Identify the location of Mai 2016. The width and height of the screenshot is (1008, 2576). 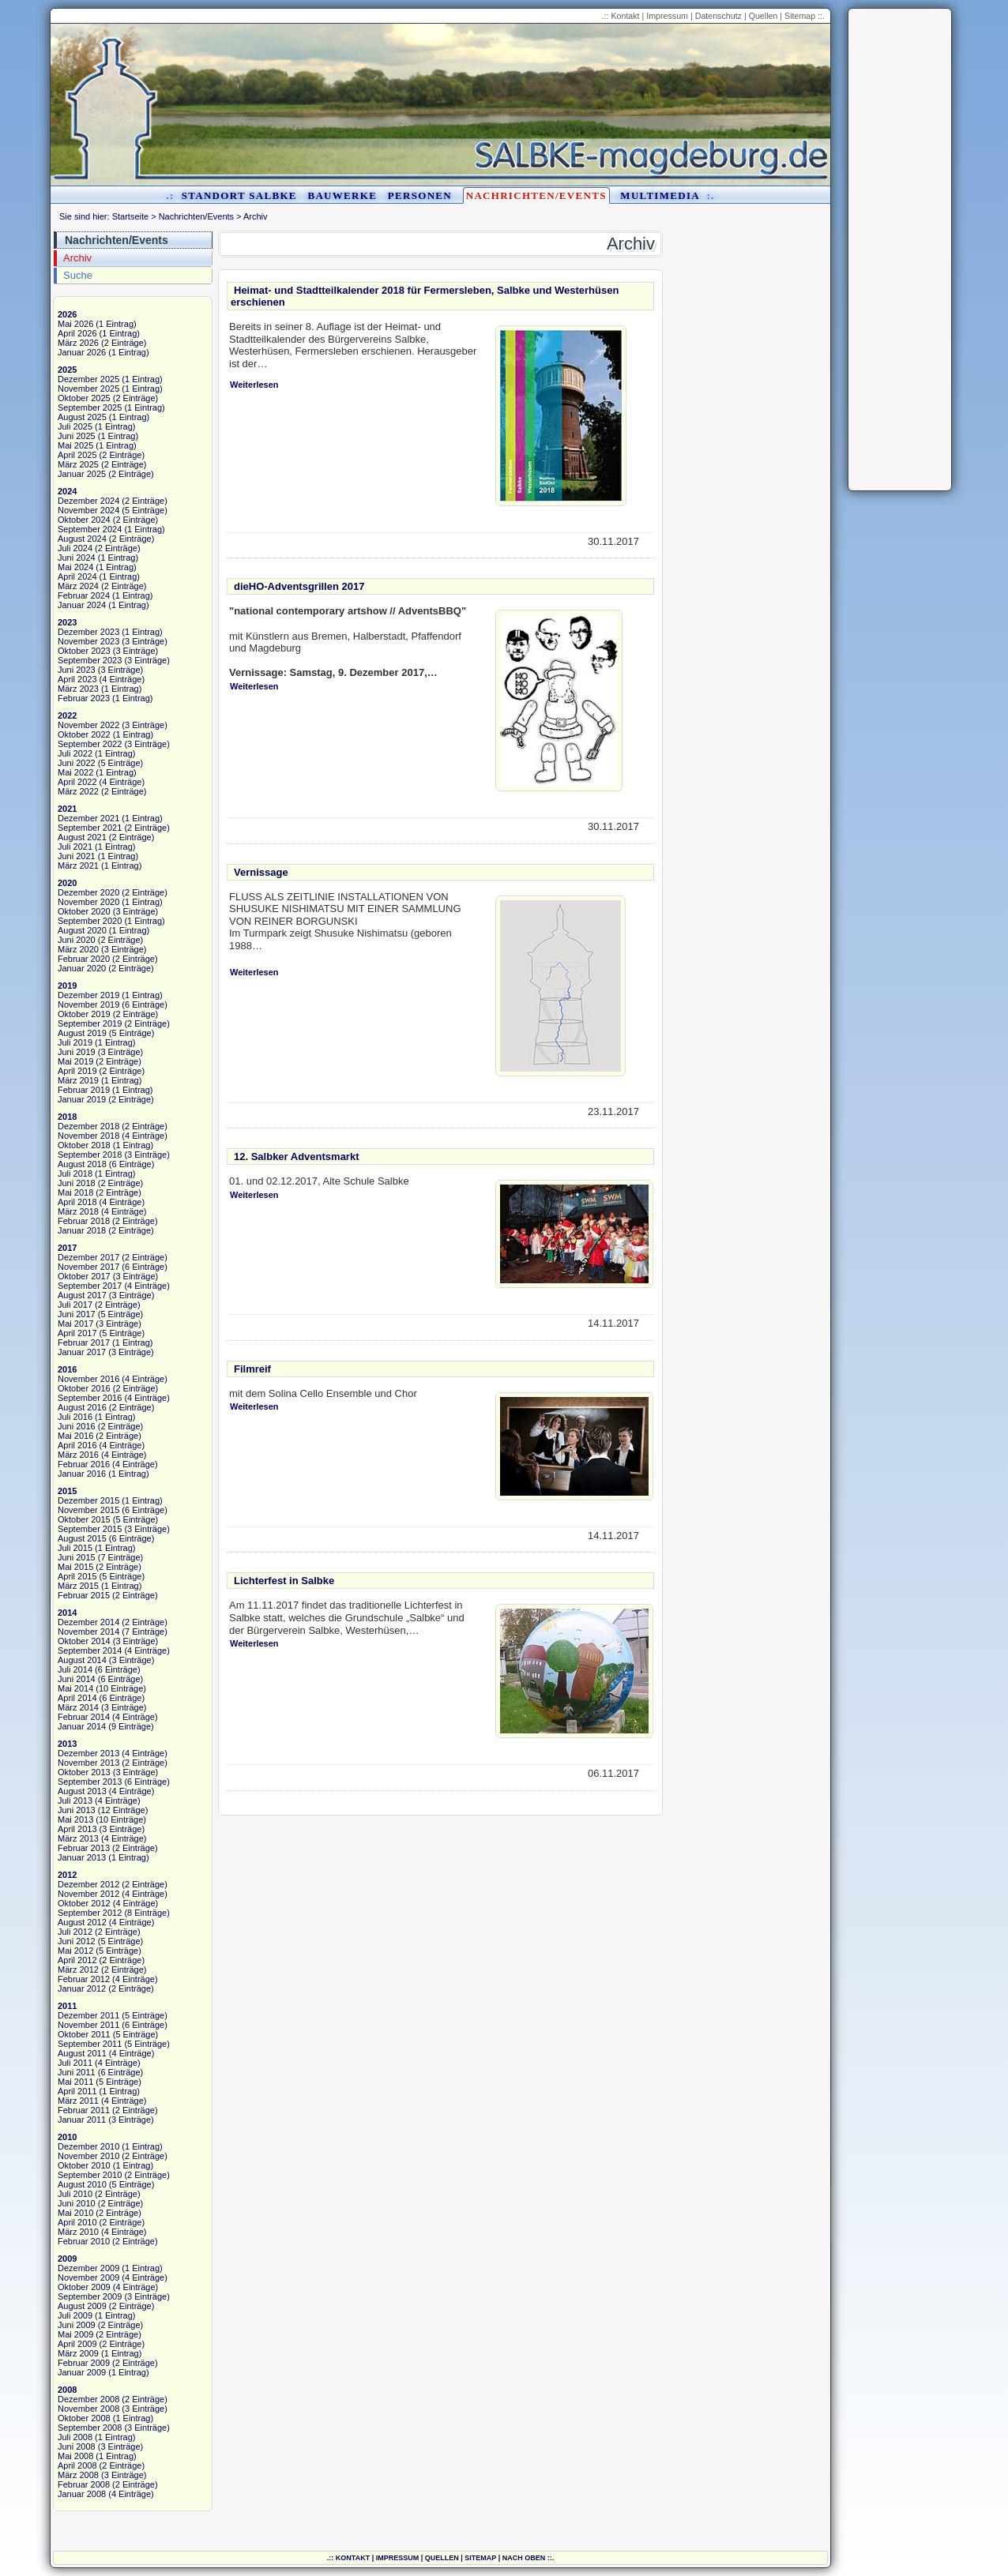
(75, 1435).